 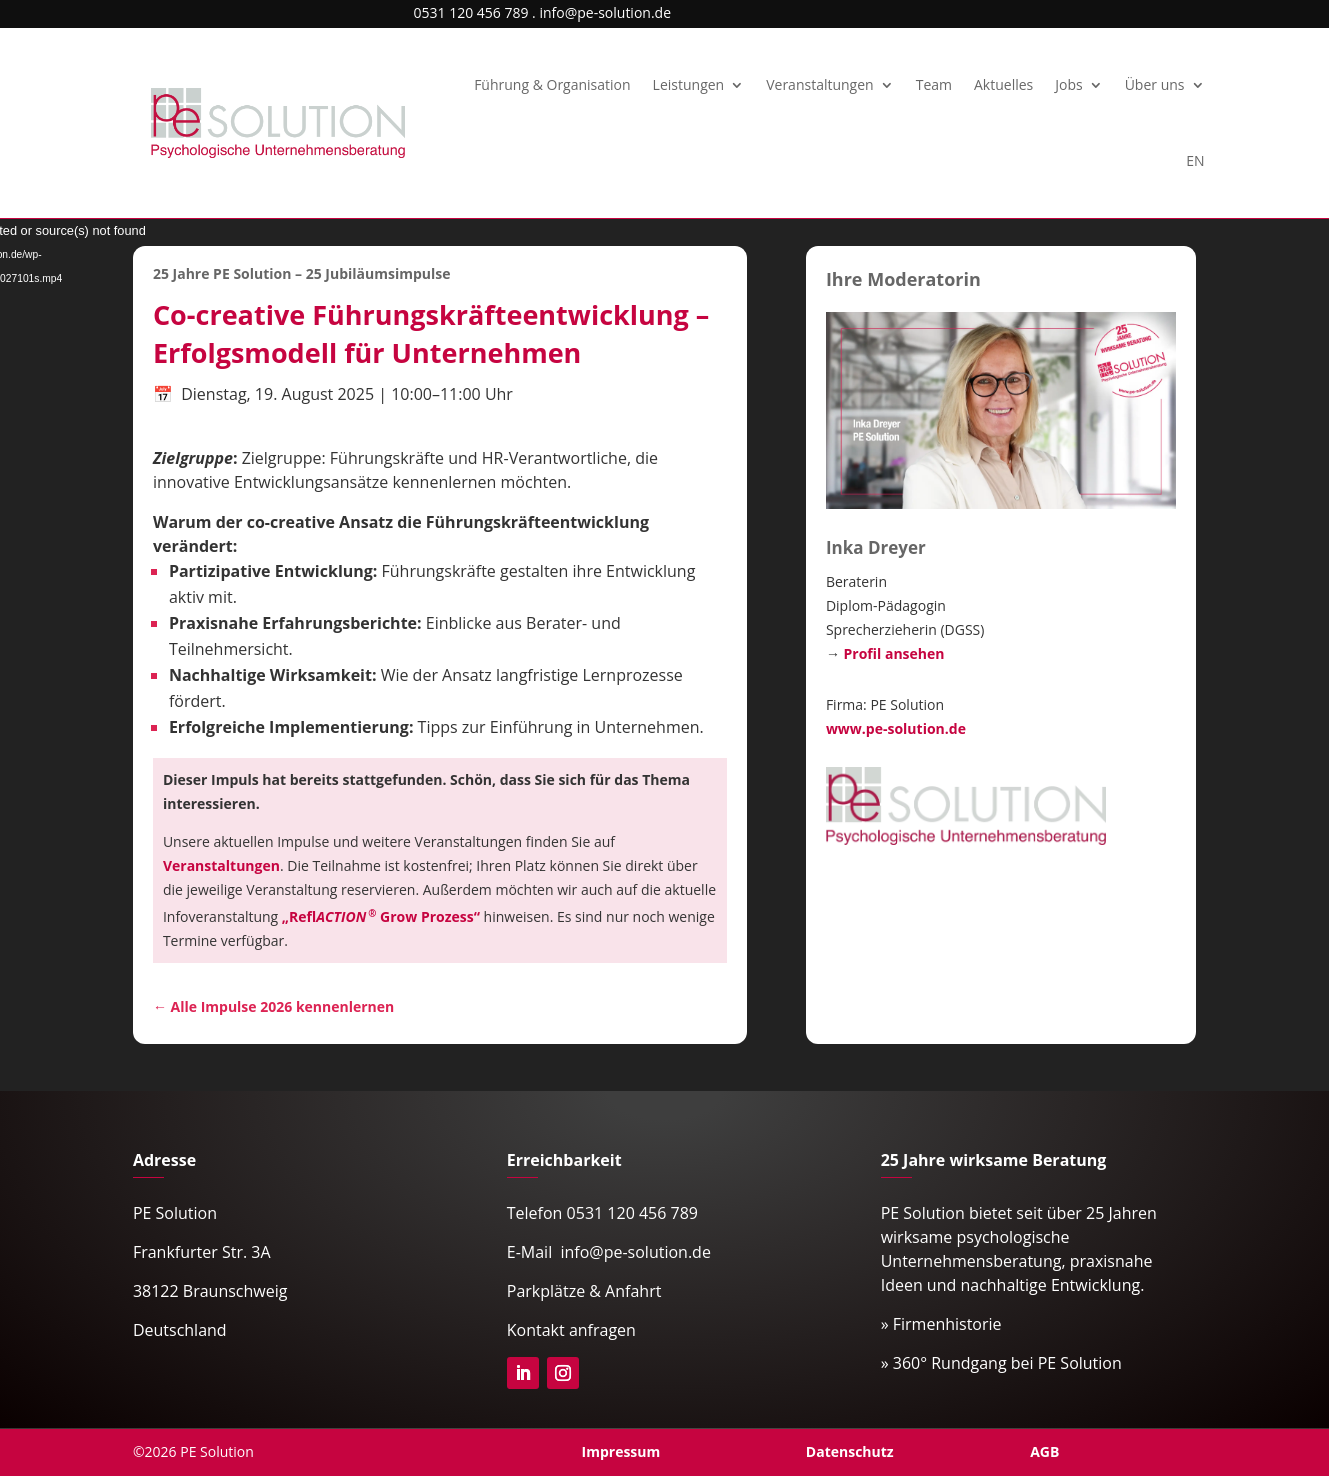 I want to click on Veranstaltungen, so click(x=819, y=84).